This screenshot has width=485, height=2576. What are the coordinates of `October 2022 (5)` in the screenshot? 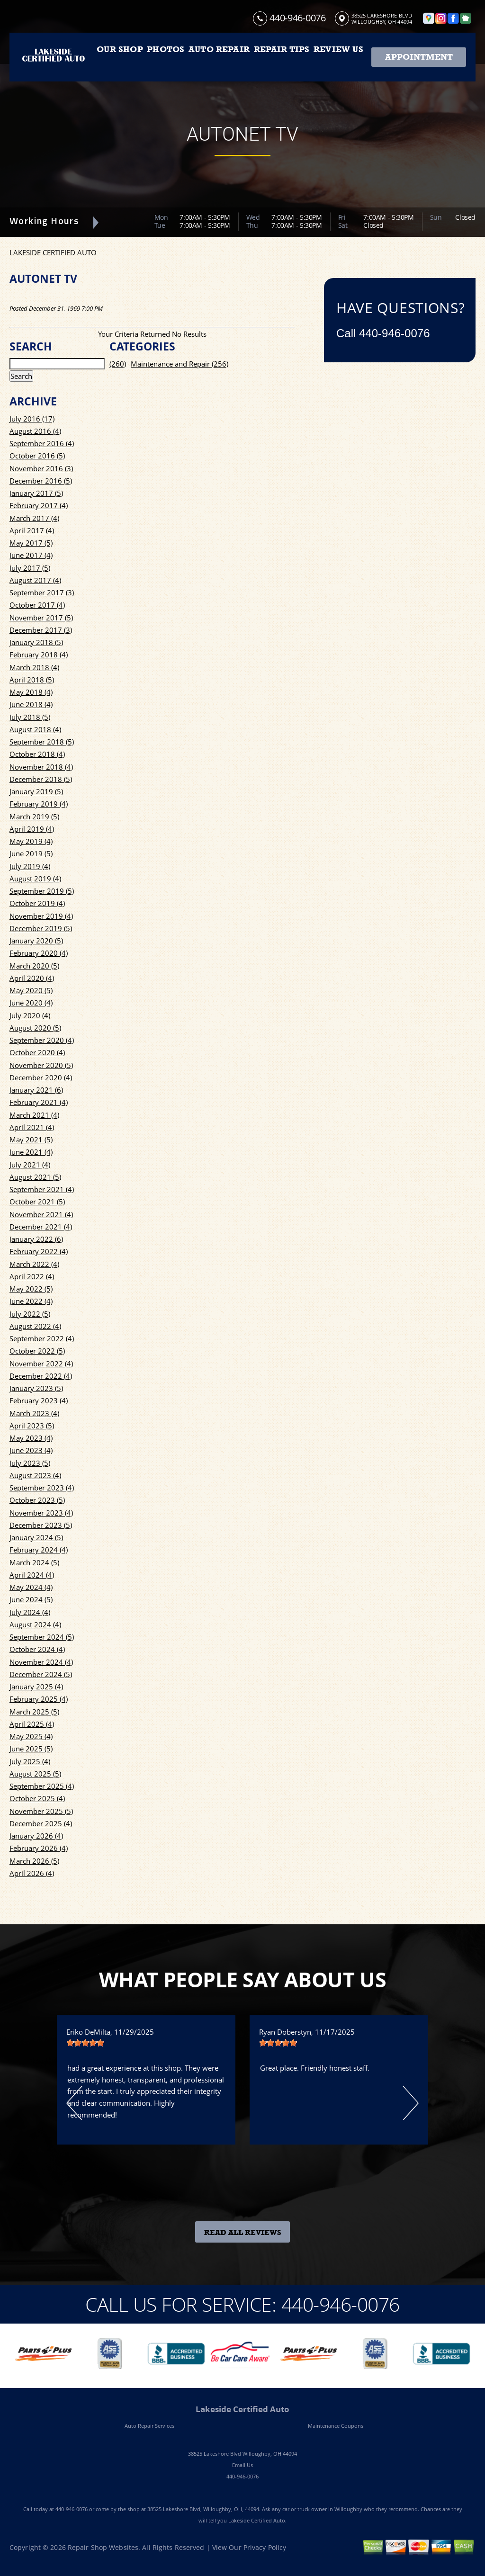 It's located at (37, 1350).